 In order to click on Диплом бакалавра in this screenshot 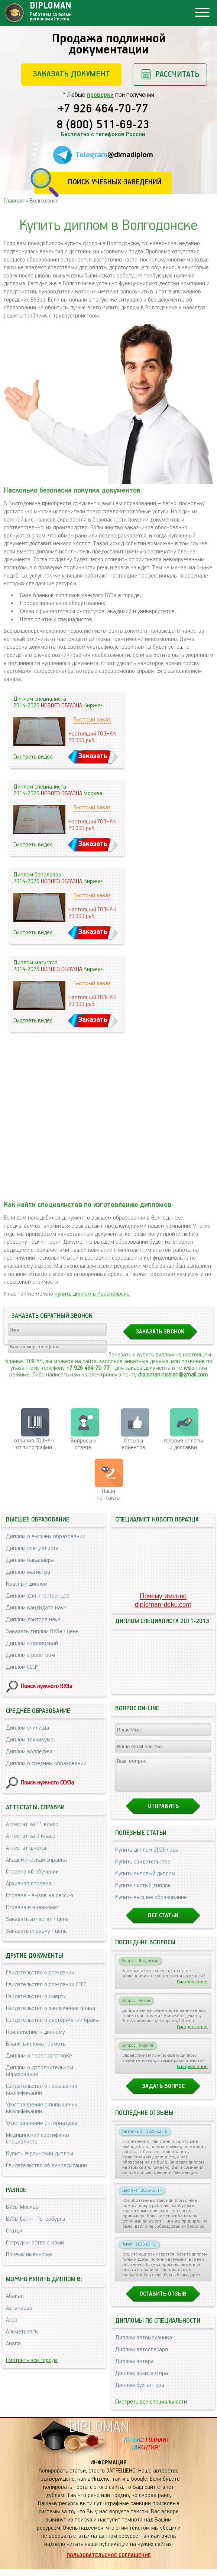, I will do `click(30, 1560)`.